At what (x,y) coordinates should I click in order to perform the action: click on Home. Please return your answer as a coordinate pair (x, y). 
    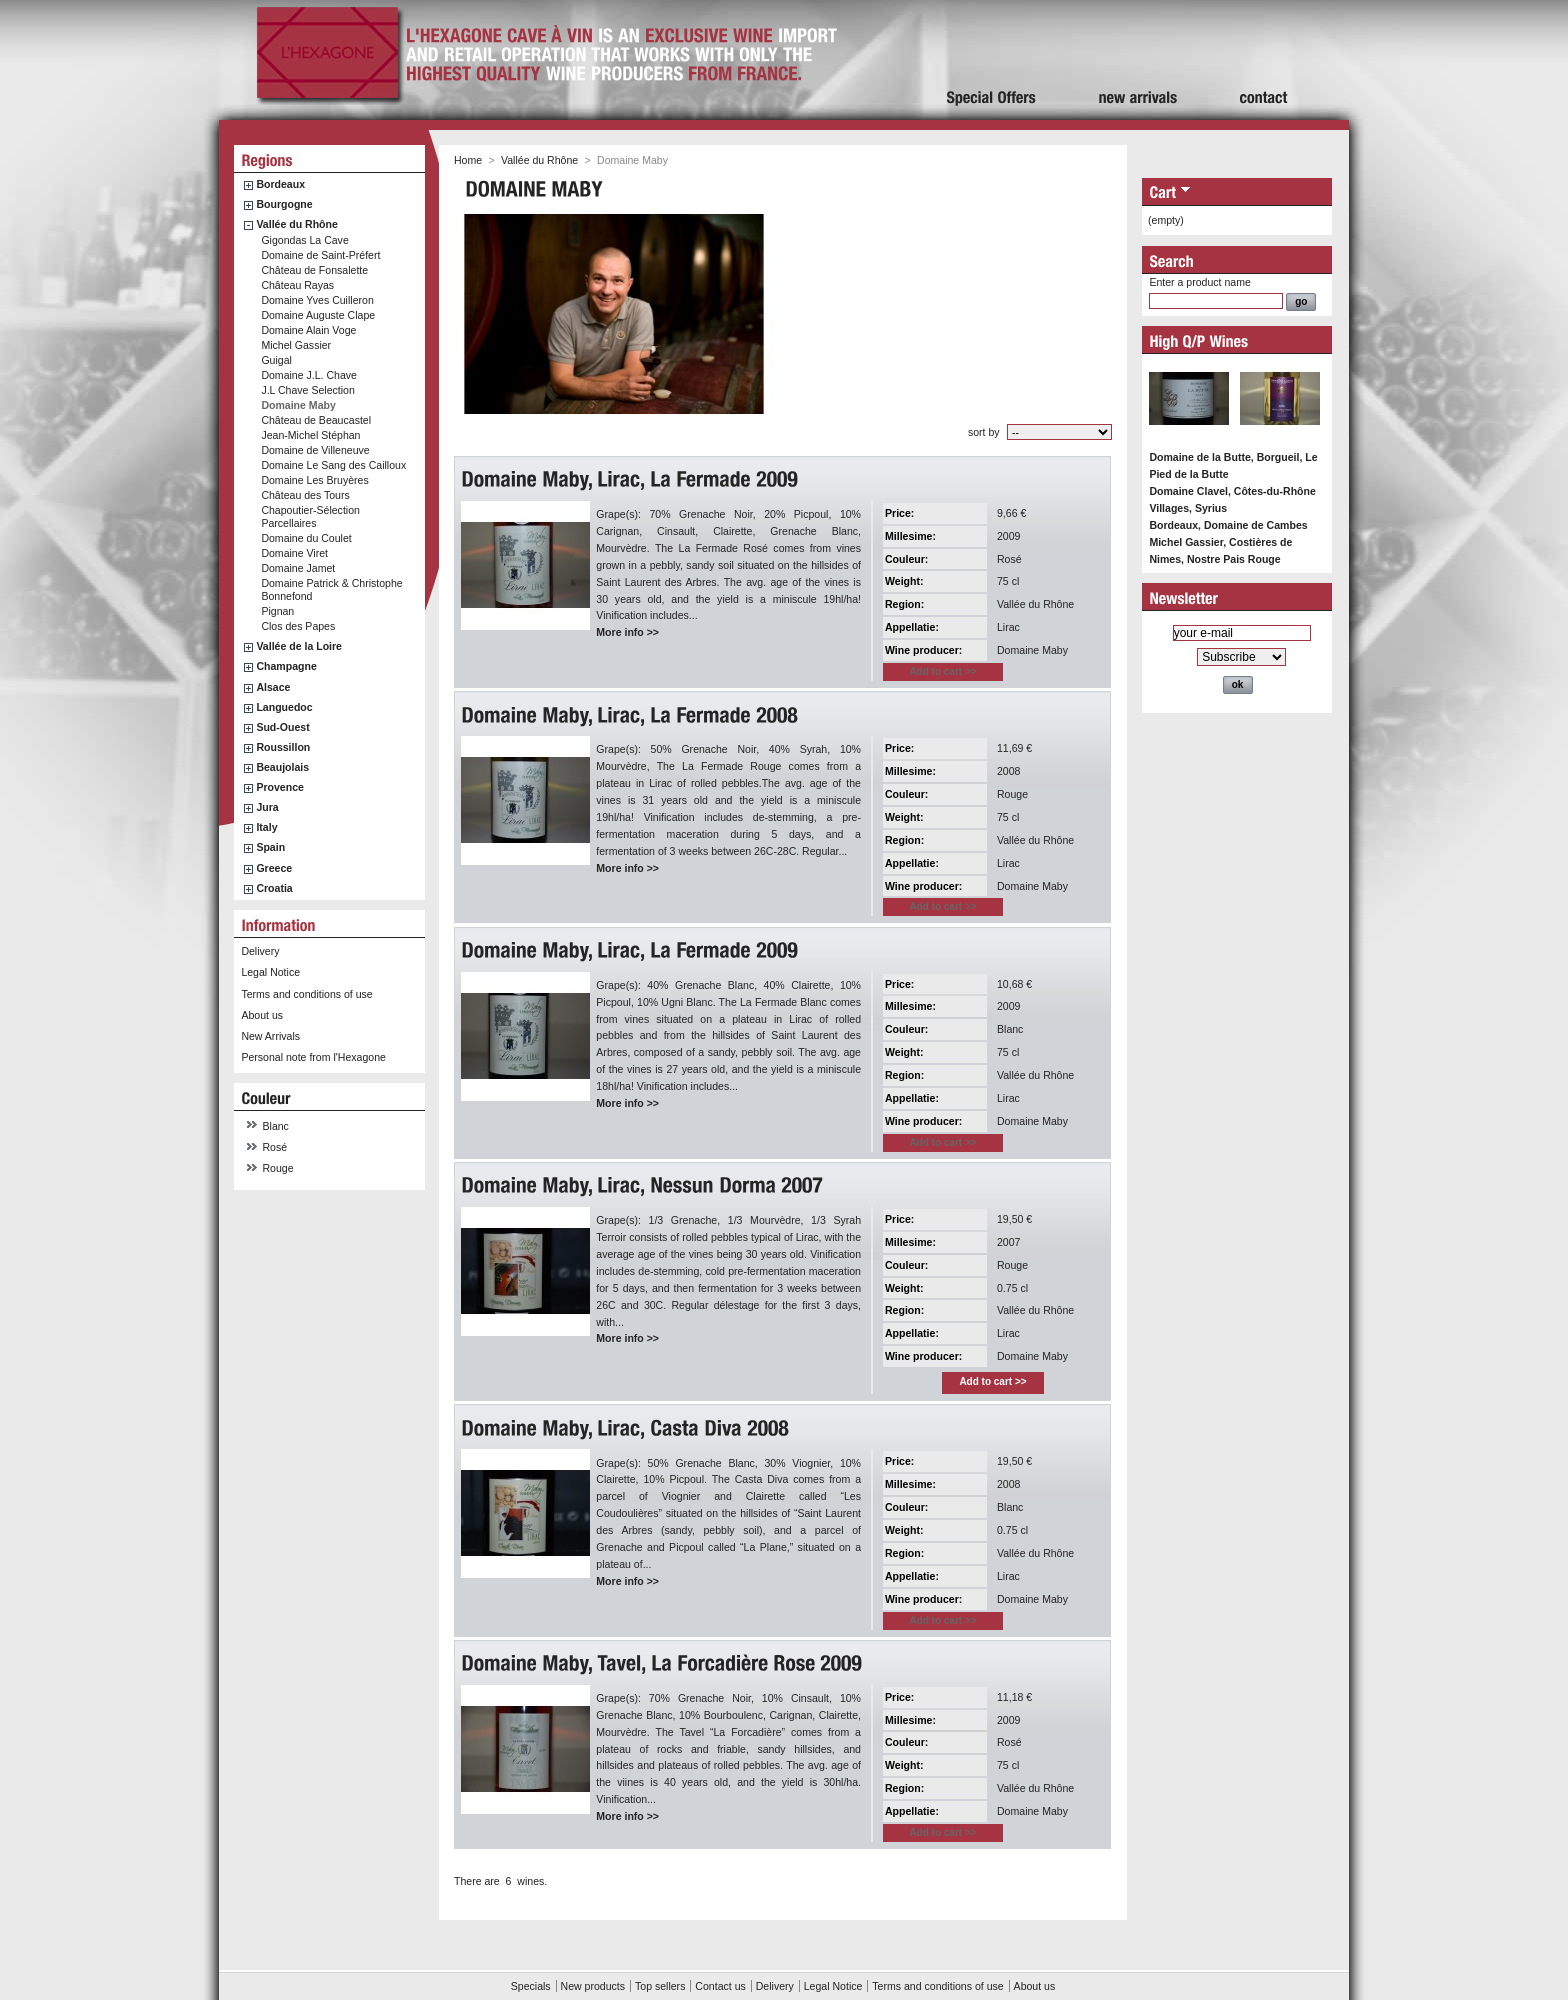
    Looking at the image, I should click on (468, 160).